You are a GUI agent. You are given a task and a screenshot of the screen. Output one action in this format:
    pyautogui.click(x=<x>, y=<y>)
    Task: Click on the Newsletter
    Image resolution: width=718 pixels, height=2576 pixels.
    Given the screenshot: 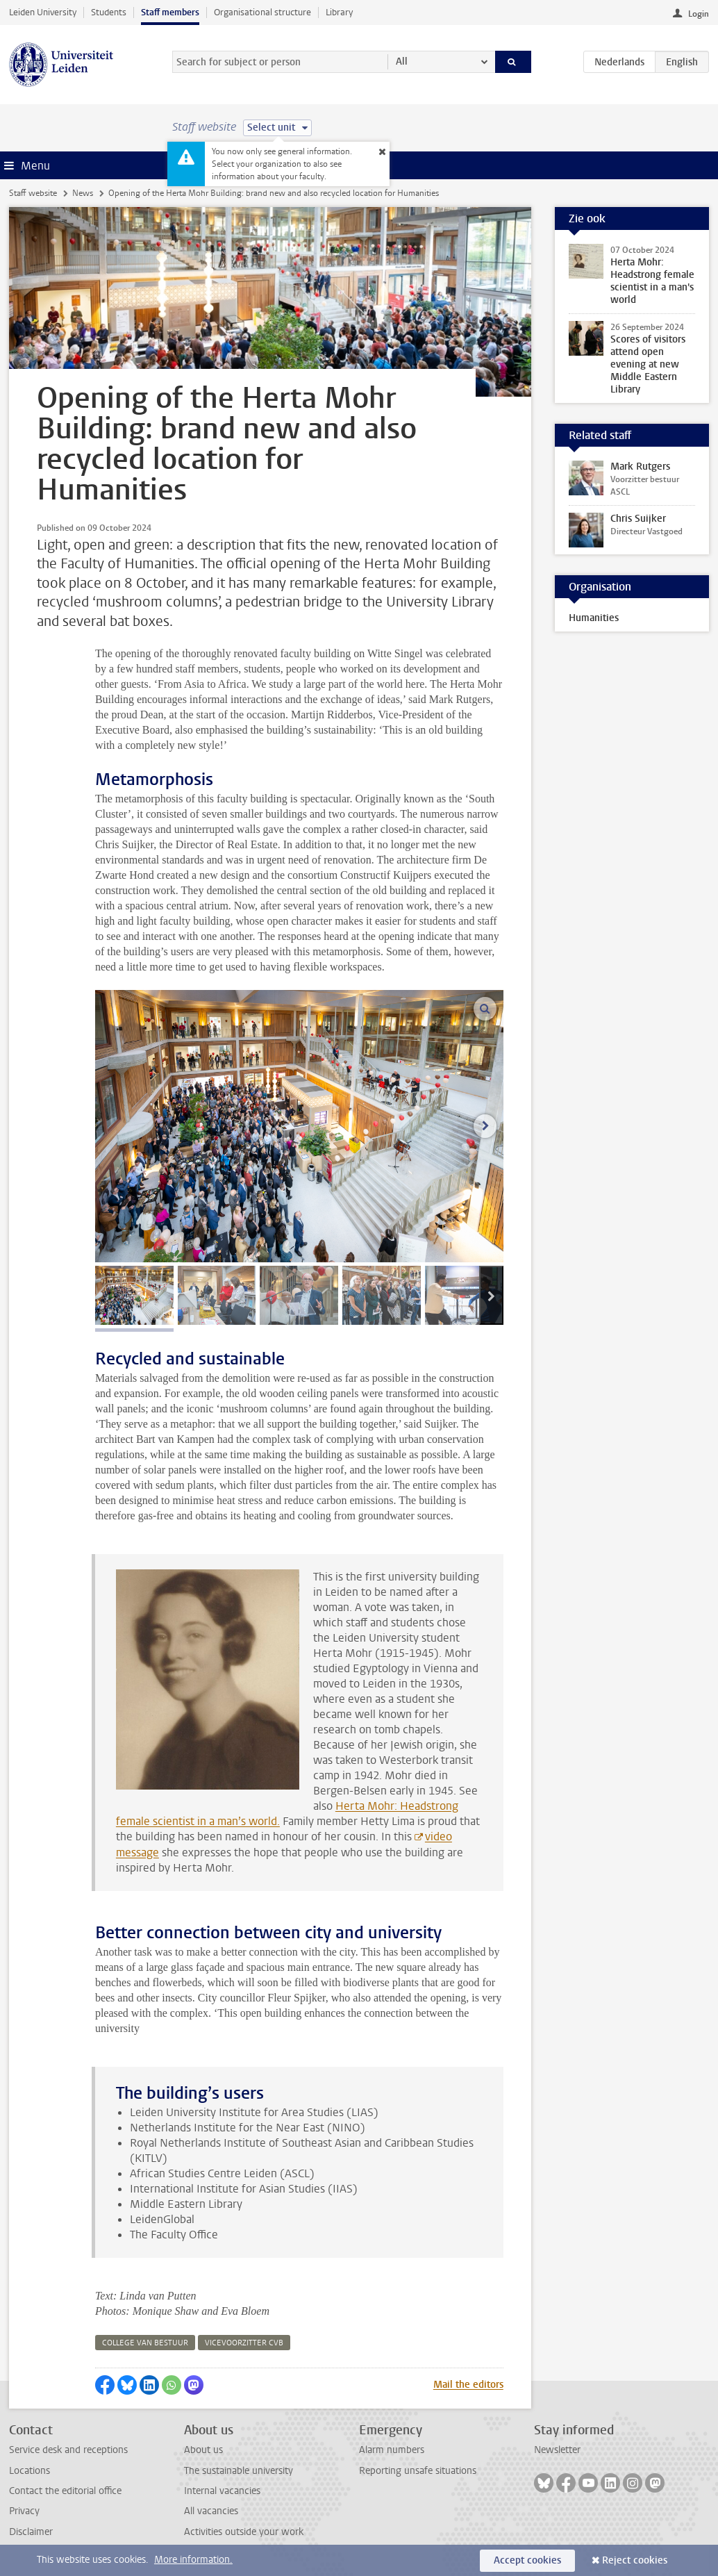 What is the action you would take?
    pyautogui.click(x=557, y=2450)
    